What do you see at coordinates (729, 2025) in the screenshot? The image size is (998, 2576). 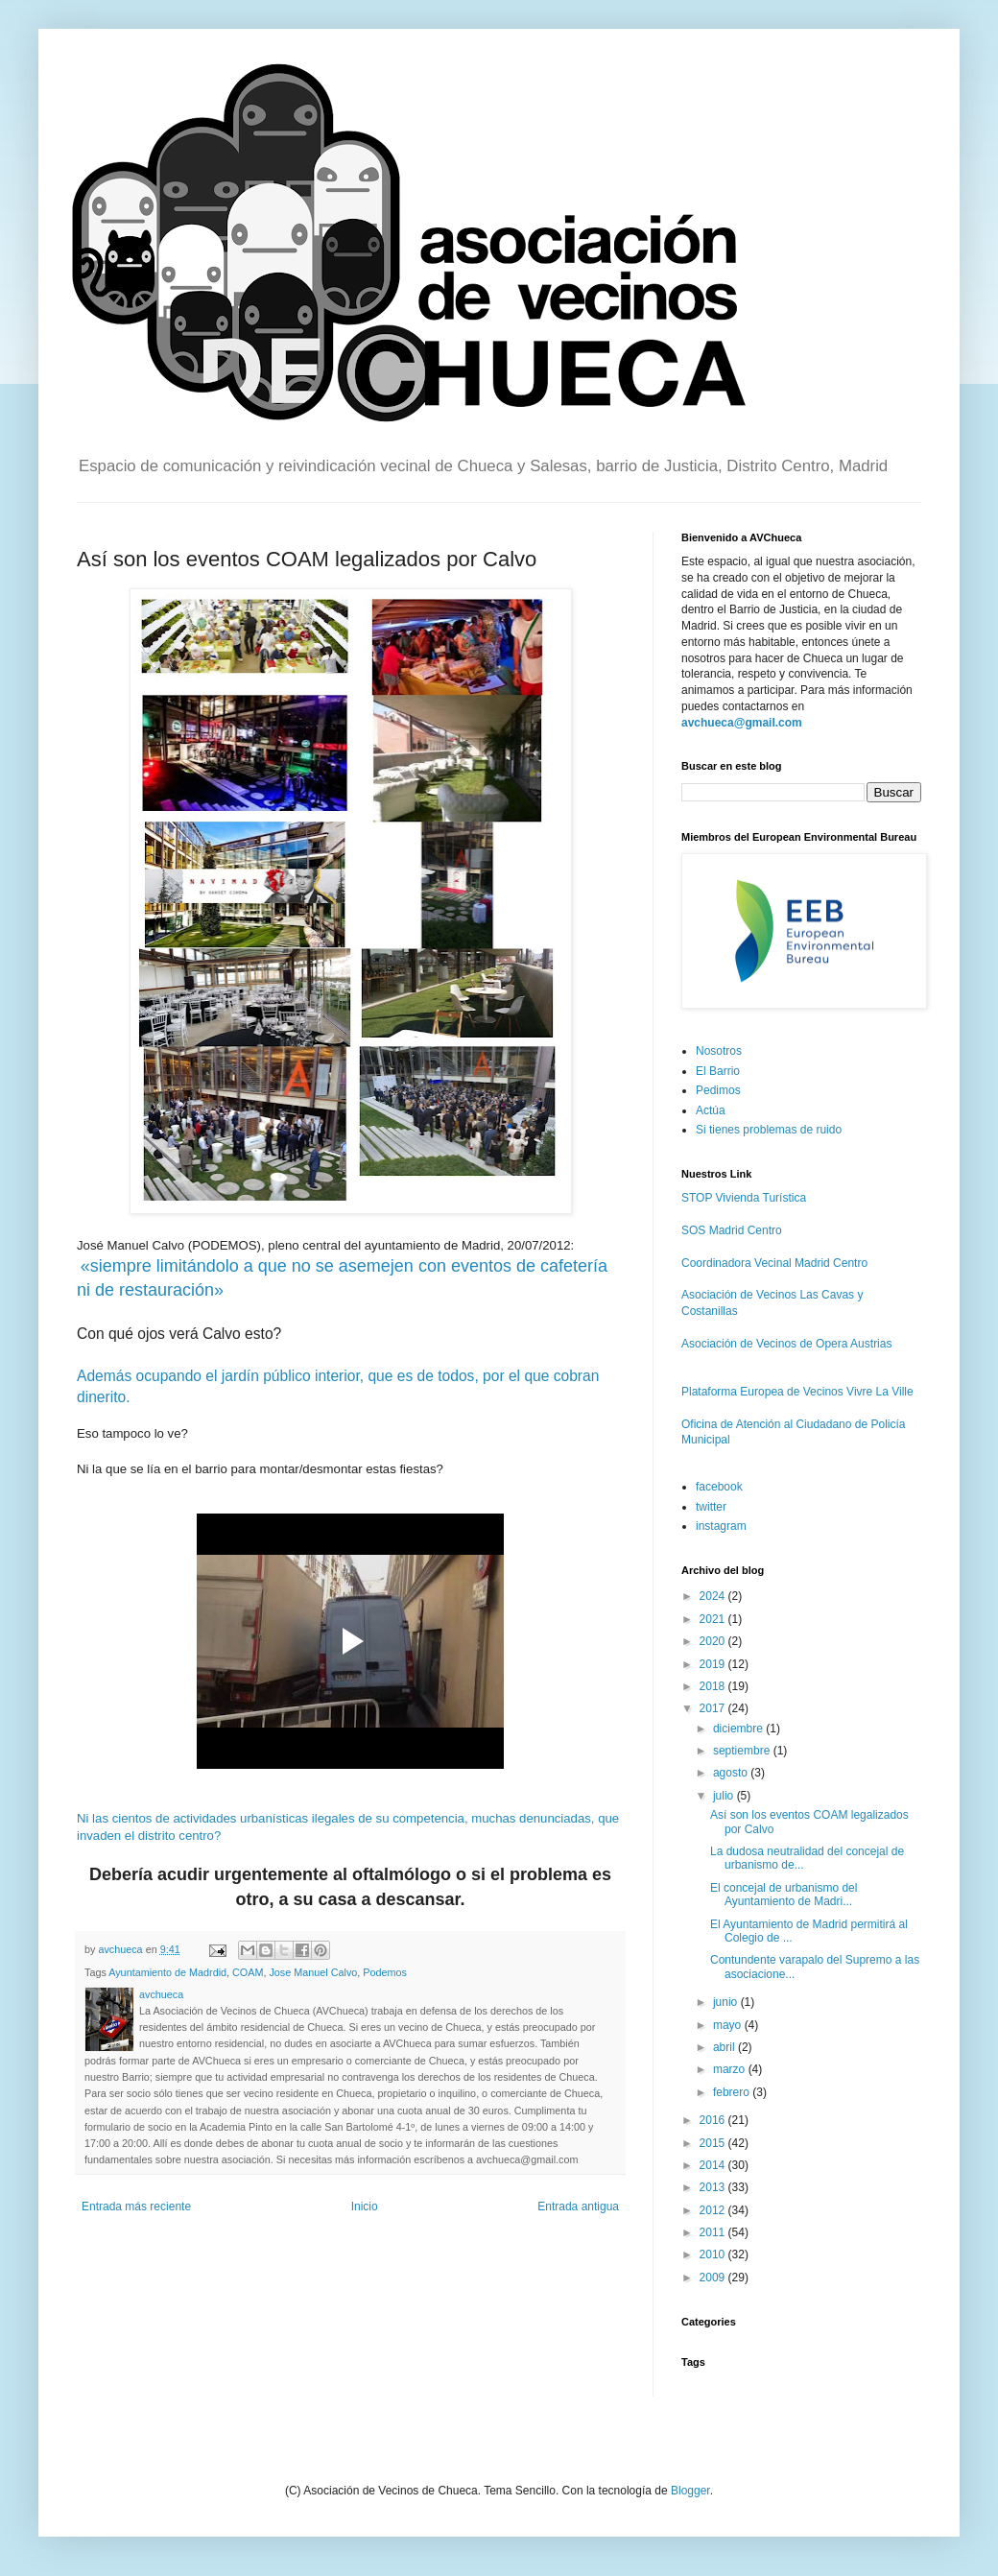 I see `mayo` at bounding box center [729, 2025].